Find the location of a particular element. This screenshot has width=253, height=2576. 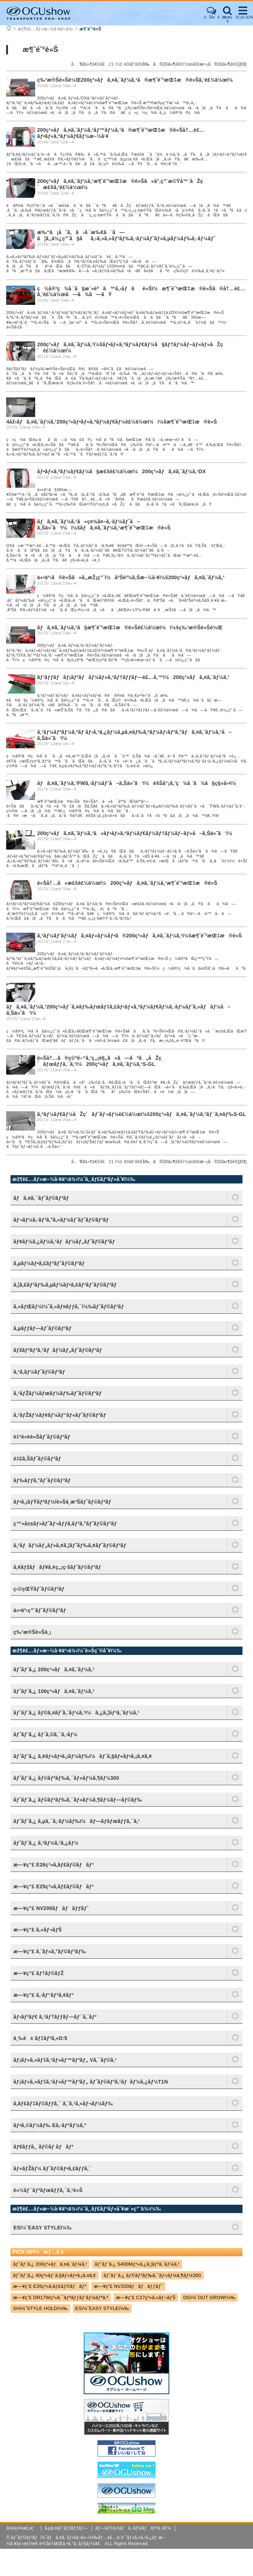

ãƒˆãƒ¨ã‚¿ S400Mç³»ã‚¿ã‚¦ãƒ³ã‚¨ãƒ¼ã‚¹ is located at coordinates (137, 2264).